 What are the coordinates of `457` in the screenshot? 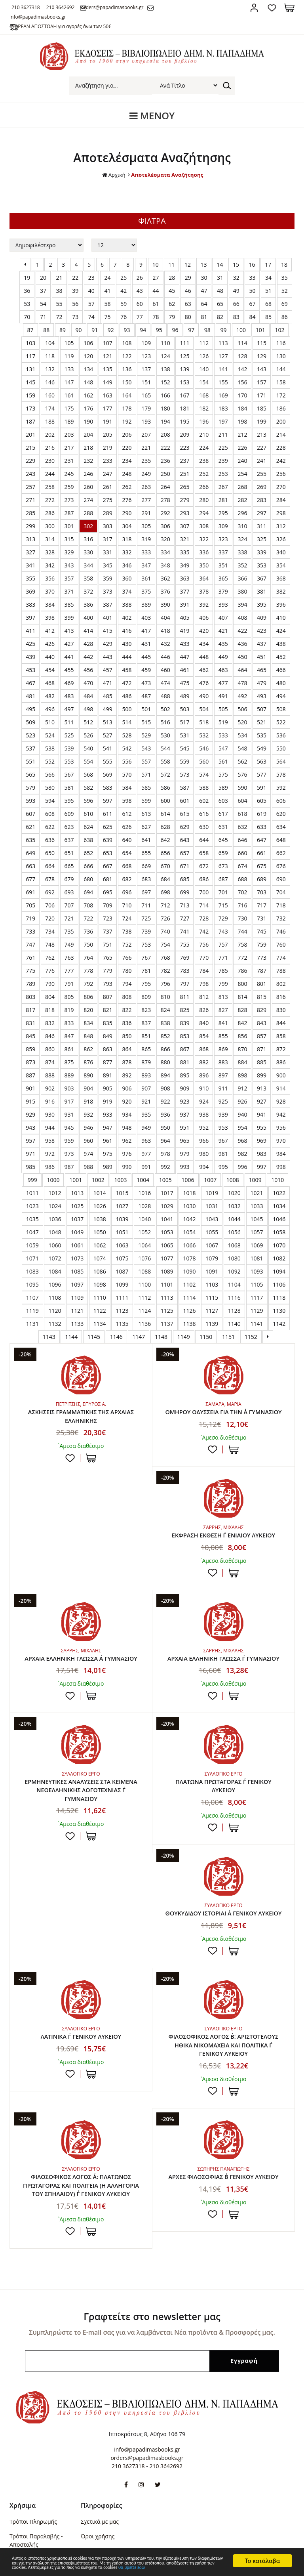 It's located at (107, 670).